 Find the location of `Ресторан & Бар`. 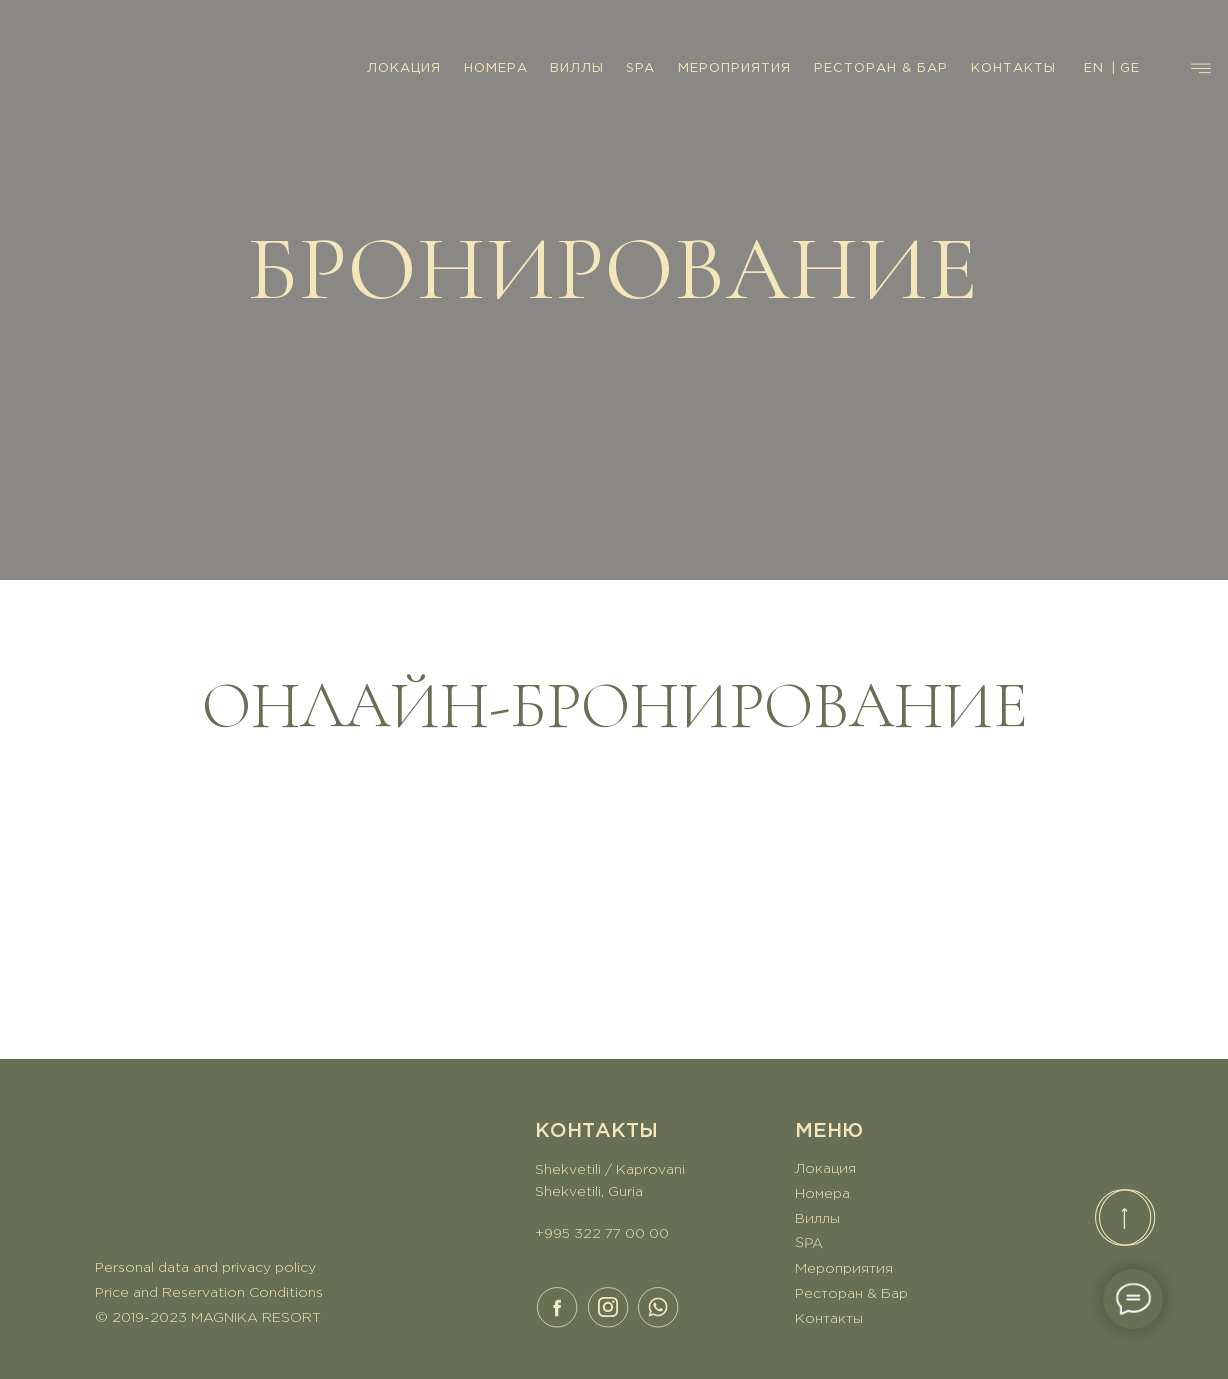

Ресторан & Бар is located at coordinates (851, 1294).